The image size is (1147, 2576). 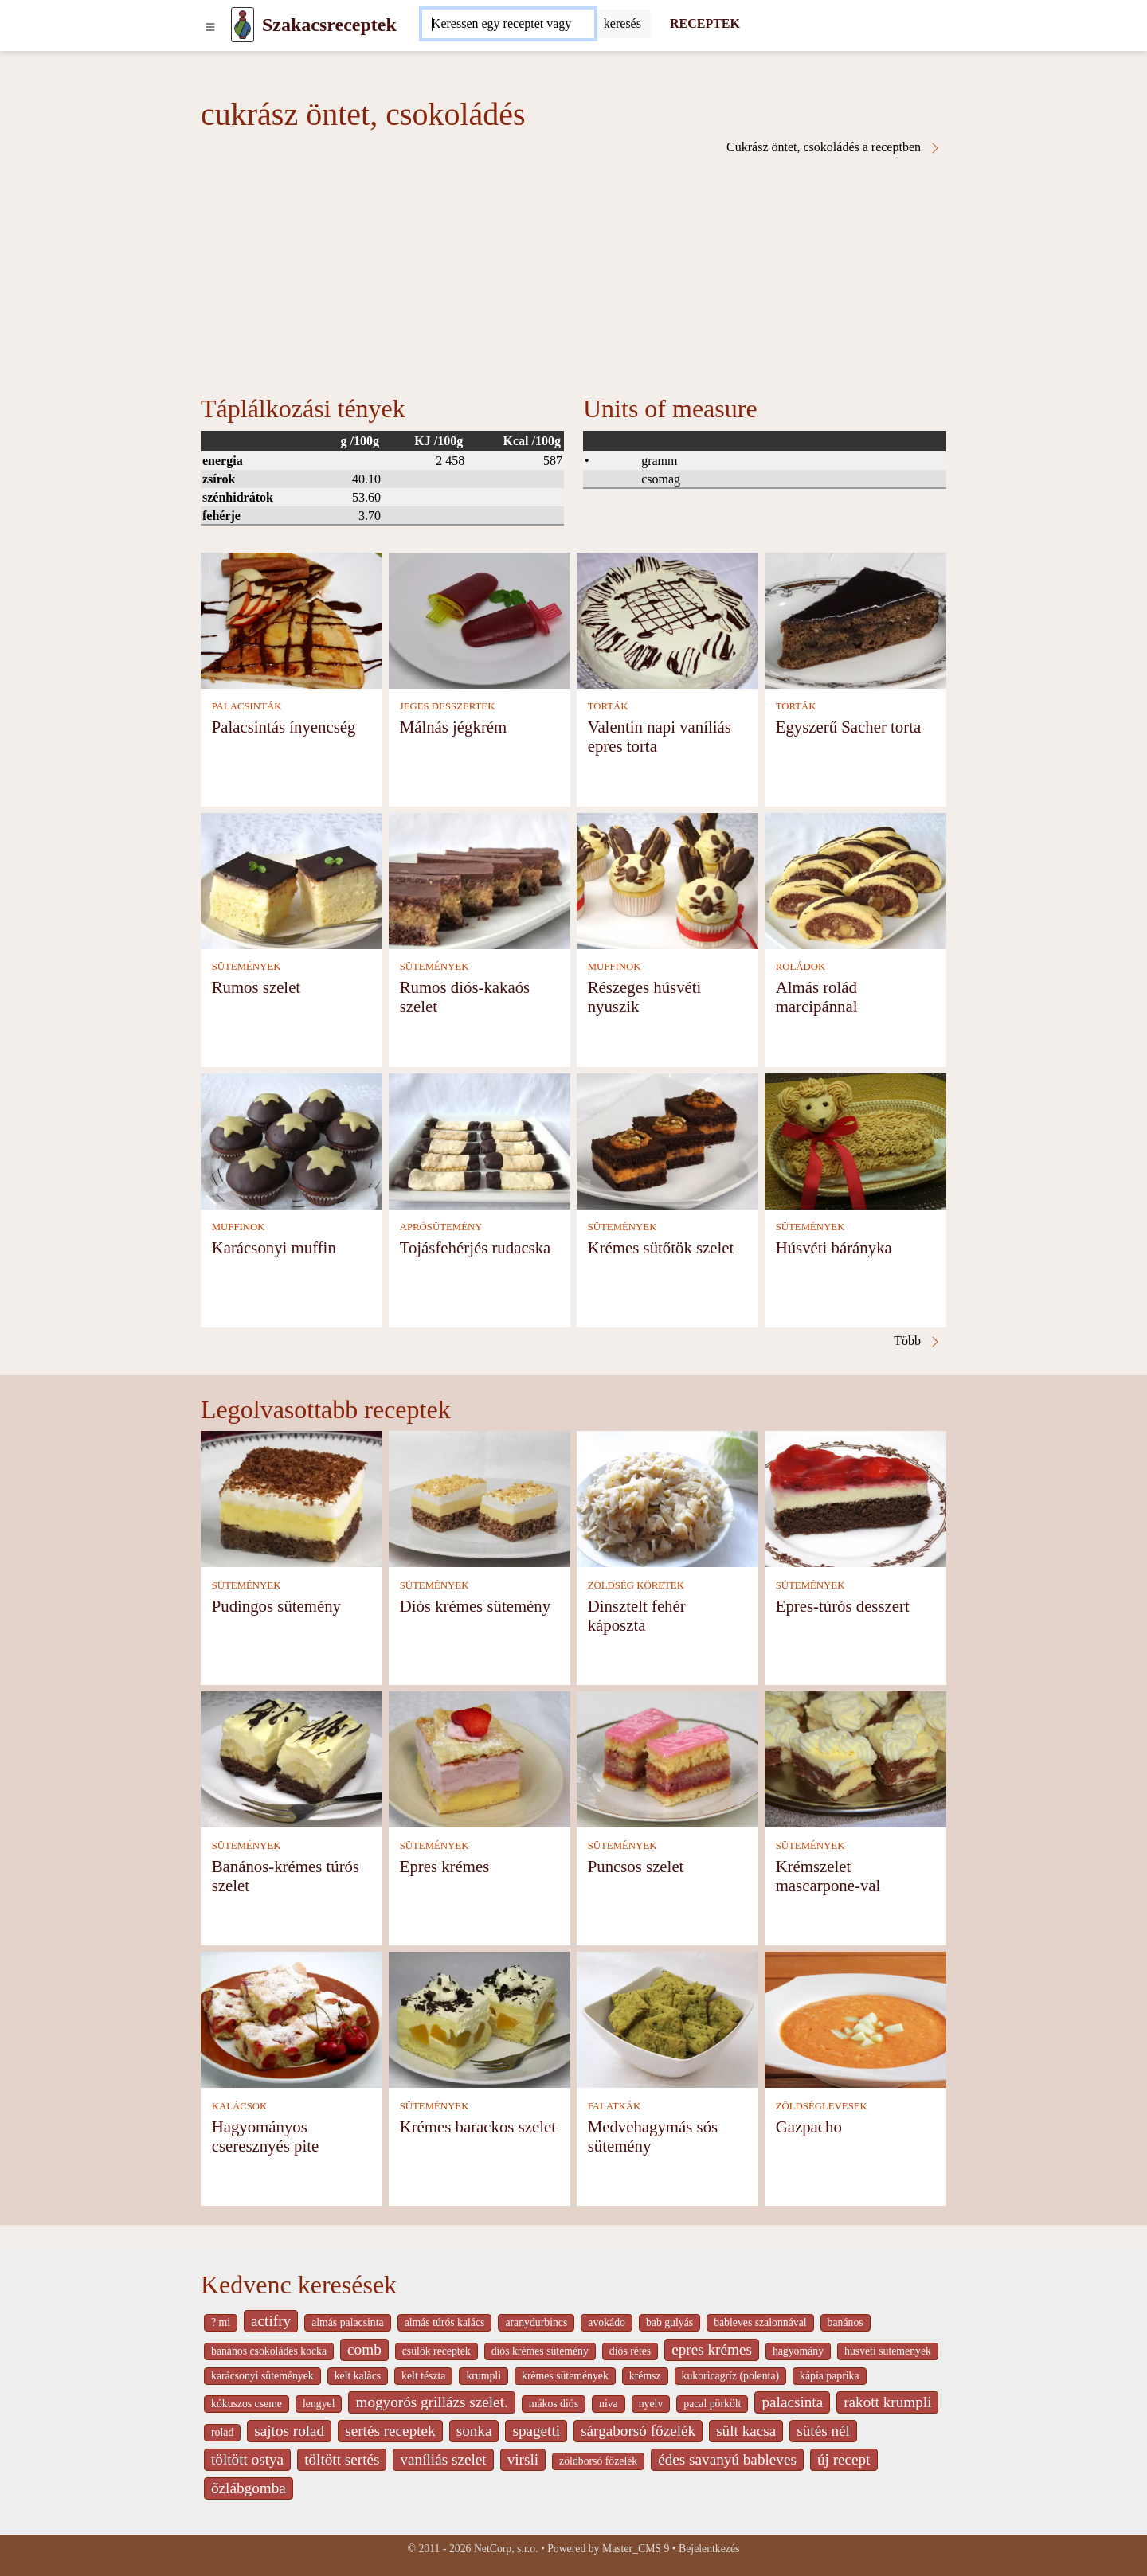 What do you see at coordinates (271, 2320) in the screenshot?
I see `actifry` at bounding box center [271, 2320].